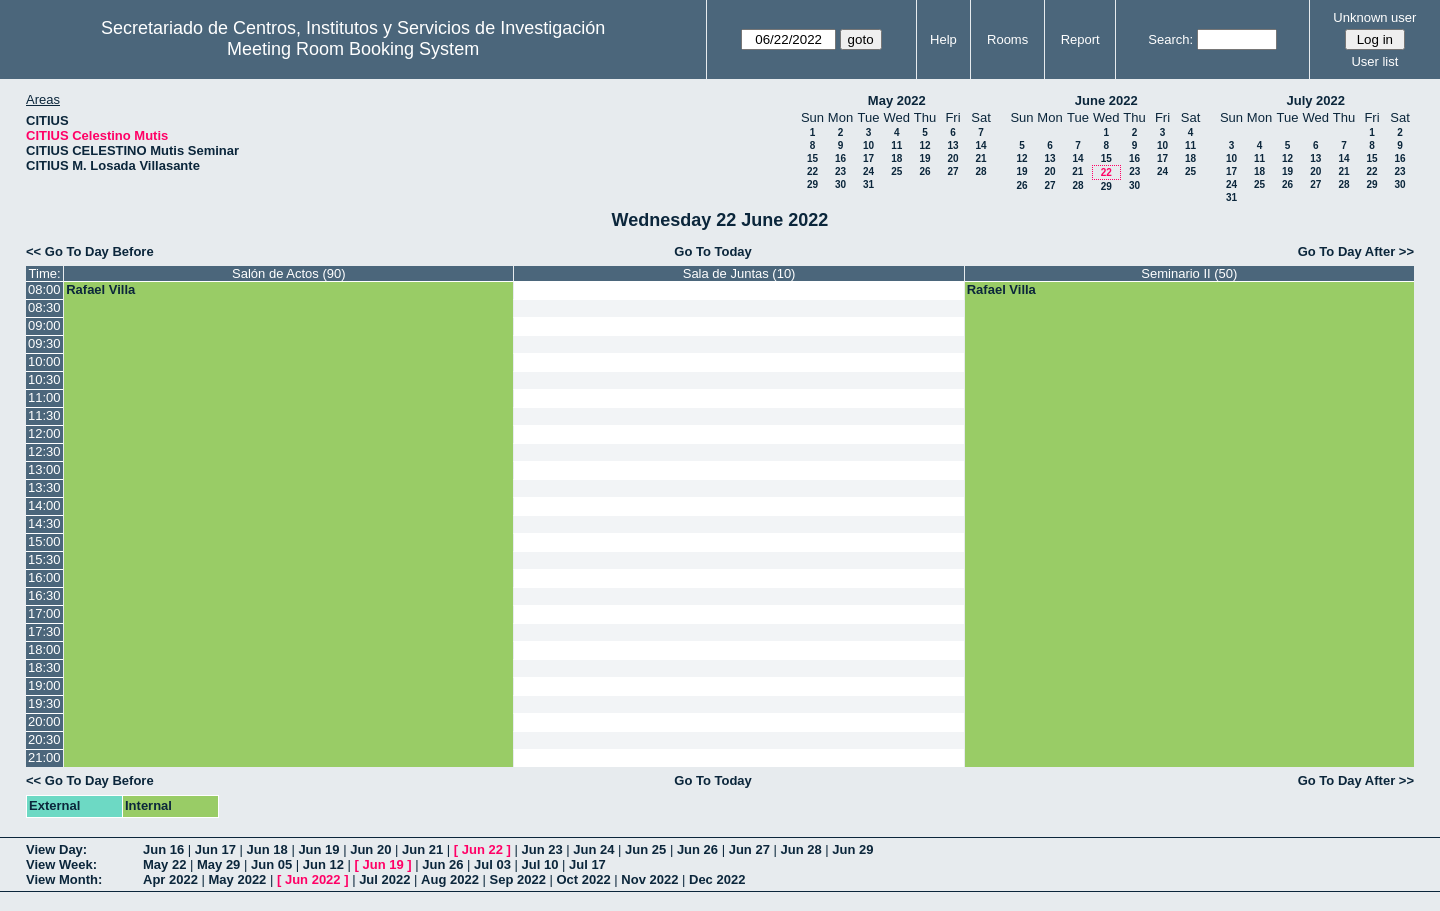 Image resolution: width=1440 pixels, height=911 pixels. What do you see at coordinates (739, 273) in the screenshot?
I see `Sala de Juntas (10)` at bounding box center [739, 273].